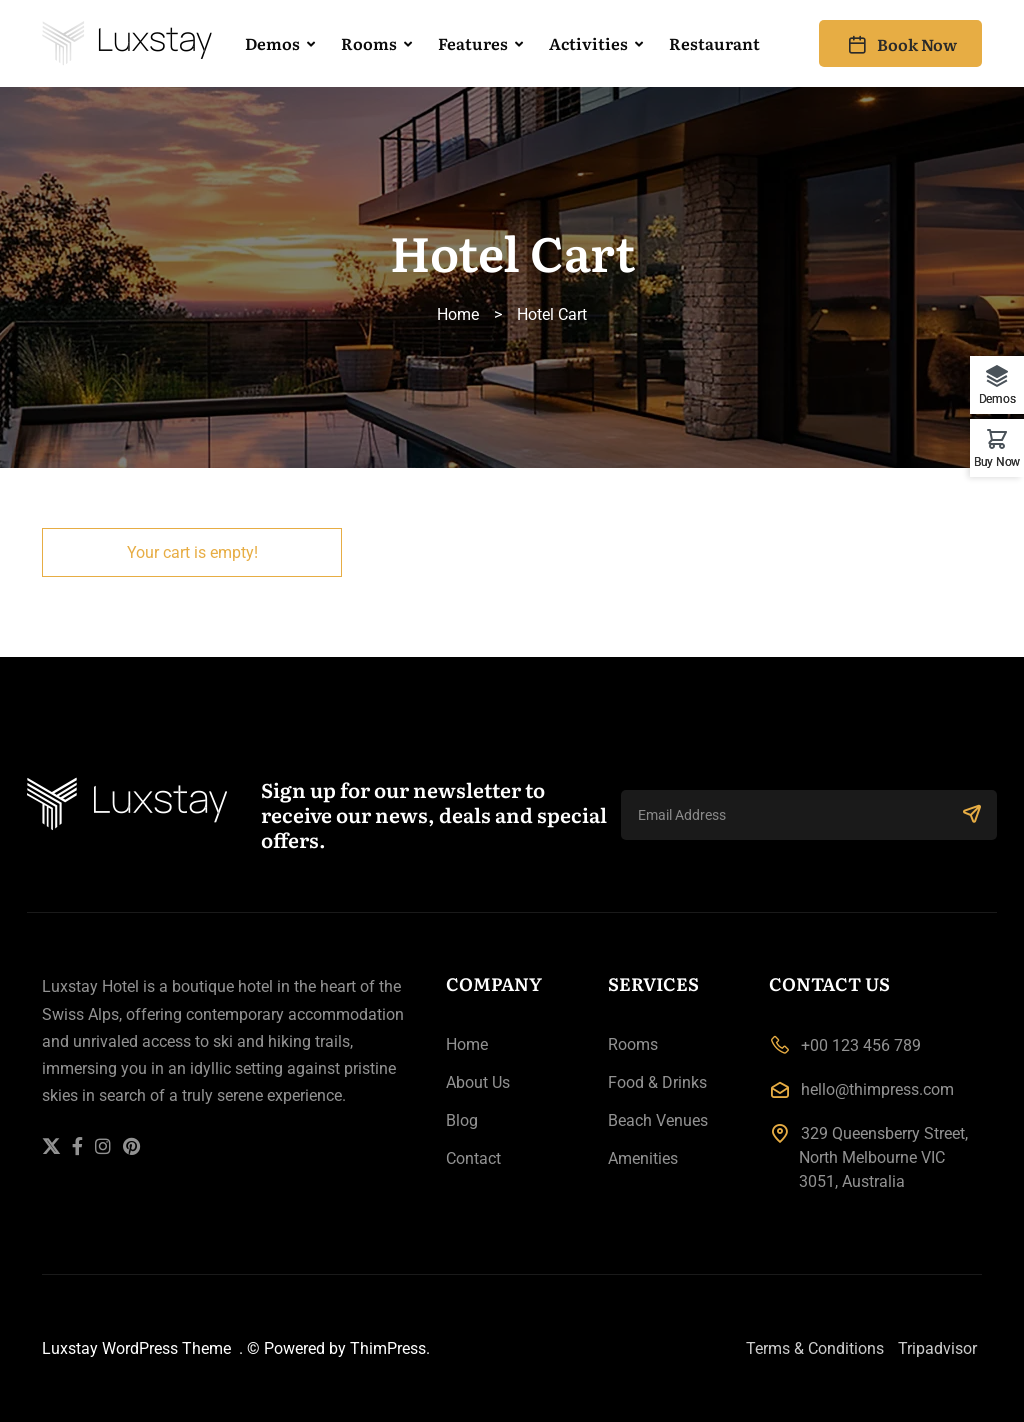 This screenshot has width=1024, height=1422. What do you see at coordinates (458, 314) in the screenshot?
I see `Home` at bounding box center [458, 314].